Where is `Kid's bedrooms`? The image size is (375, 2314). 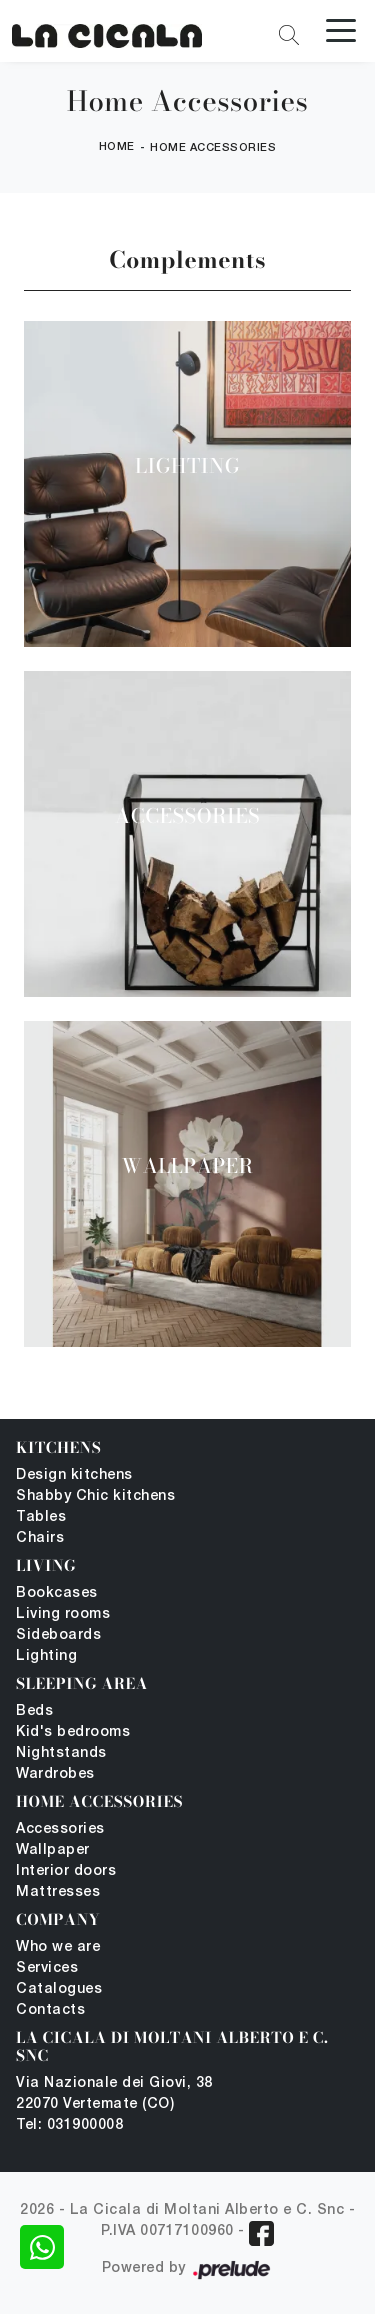
Kid's bedrooms is located at coordinates (73, 1732).